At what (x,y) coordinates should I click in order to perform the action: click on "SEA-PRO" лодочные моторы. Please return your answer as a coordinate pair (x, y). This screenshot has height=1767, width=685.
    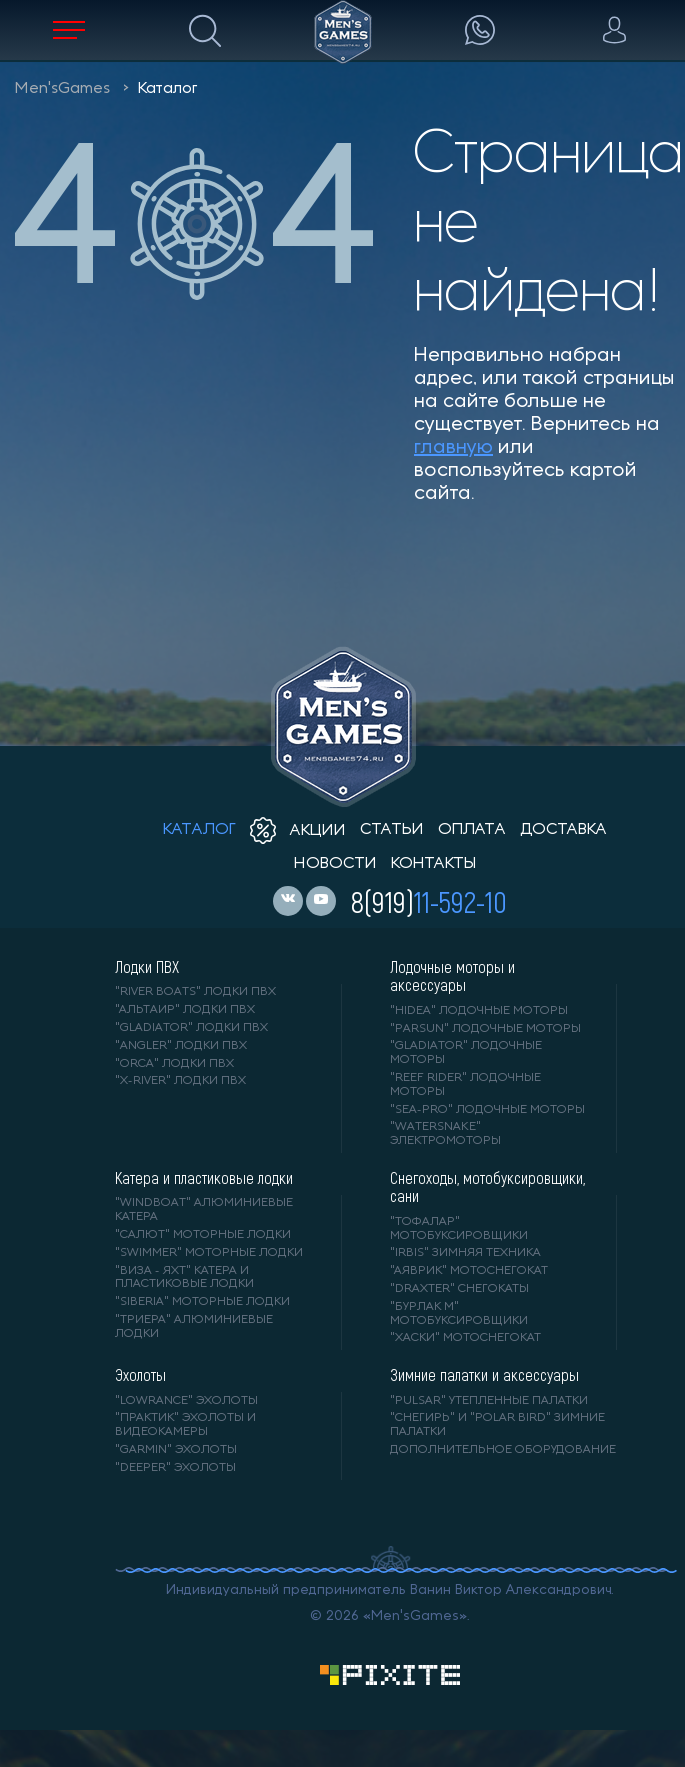
    Looking at the image, I should click on (487, 1110).